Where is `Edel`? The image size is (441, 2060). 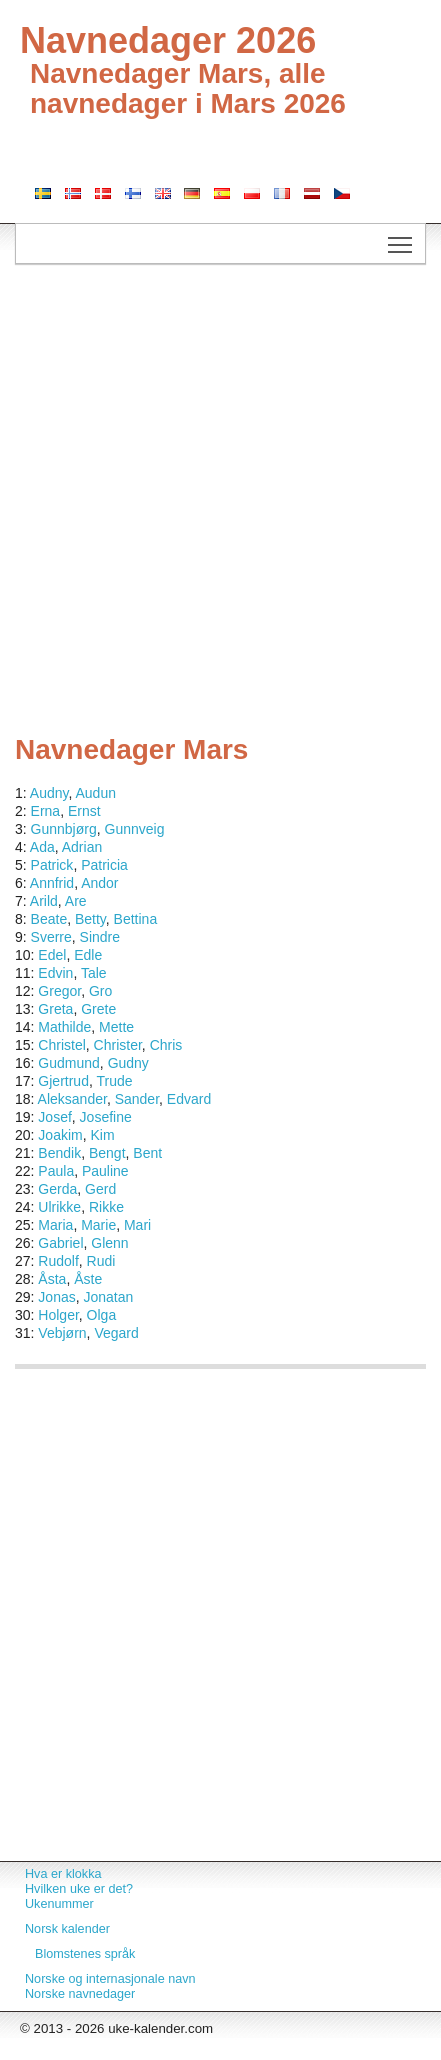 Edel is located at coordinates (52, 955).